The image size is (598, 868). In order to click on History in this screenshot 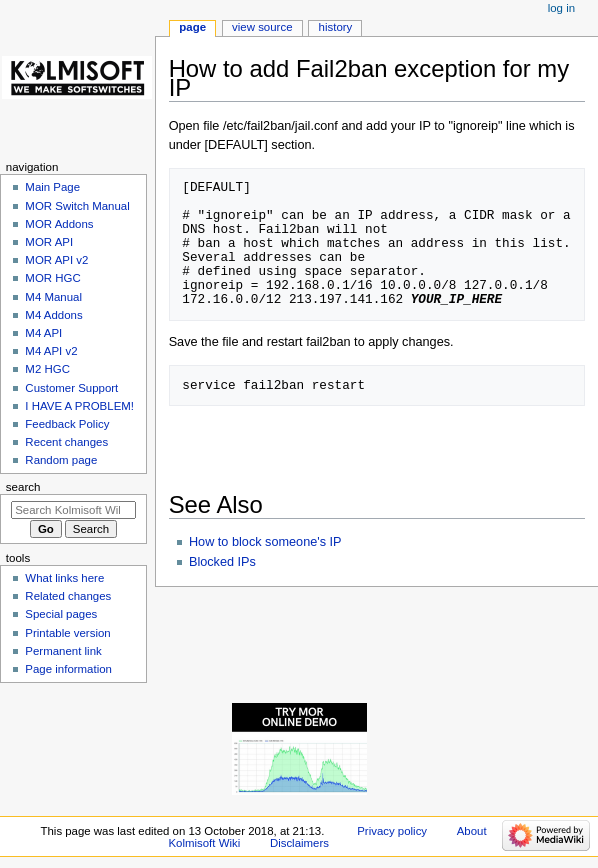, I will do `click(336, 27)`.